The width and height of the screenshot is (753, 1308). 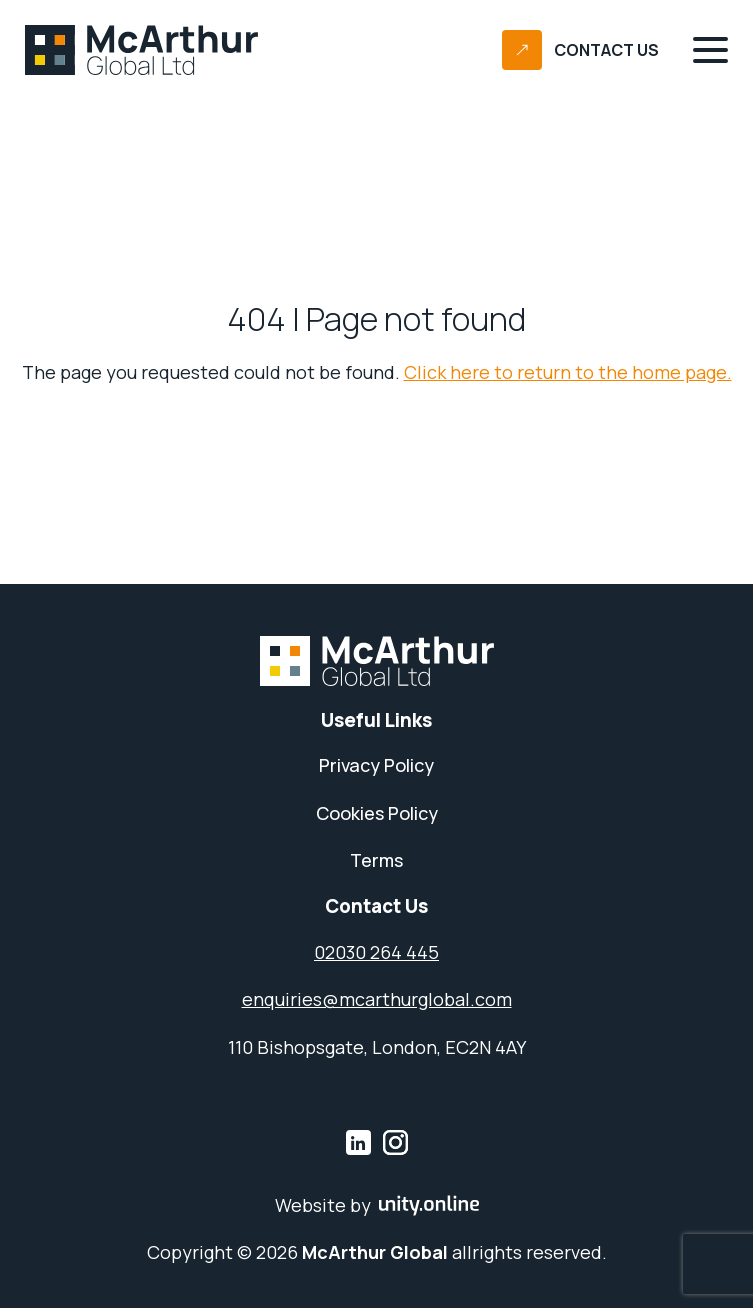 What do you see at coordinates (376, 952) in the screenshot?
I see `02030 264 445` at bounding box center [376, 952].